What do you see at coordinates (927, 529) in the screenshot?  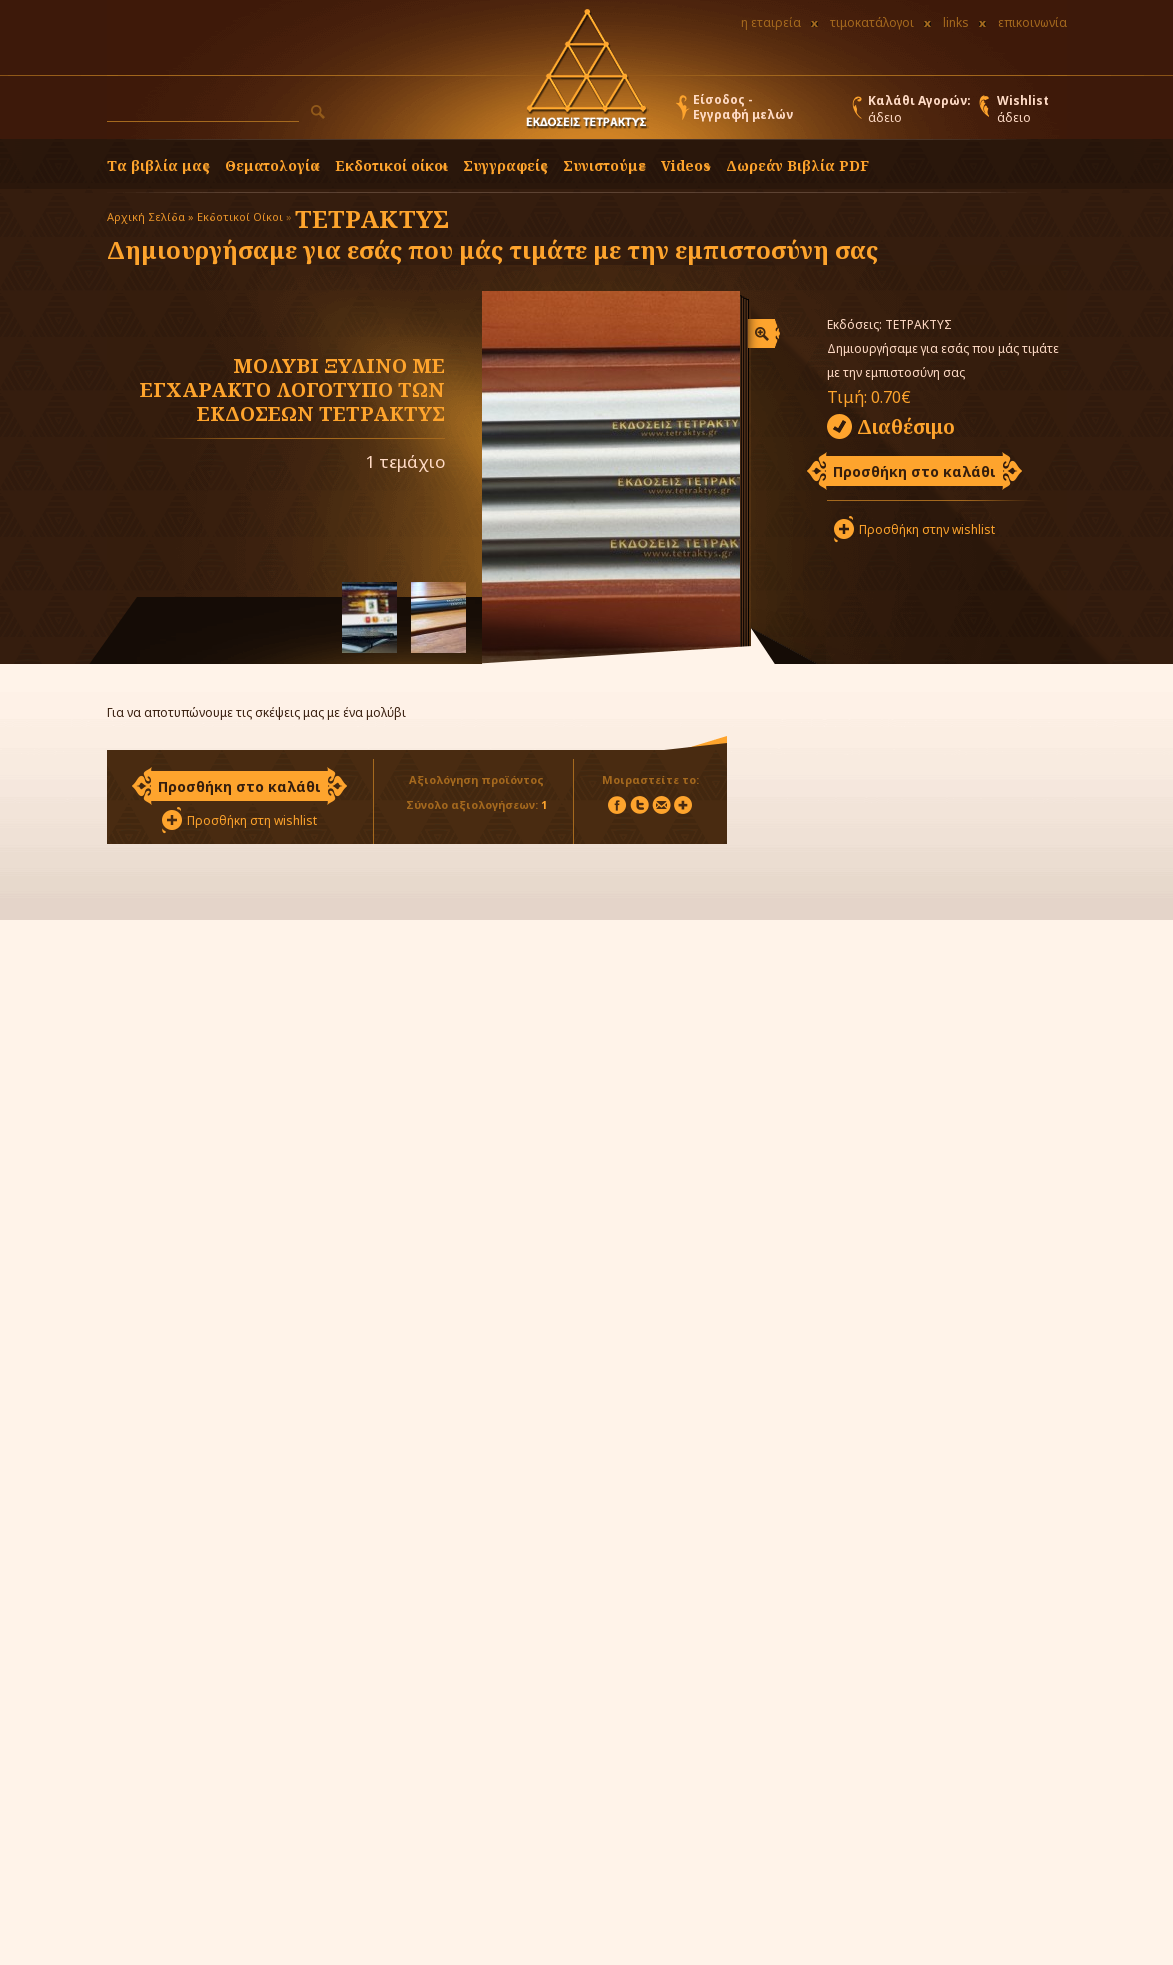 I see `Προσθήκη στην wishlist` at bounding box center [927, 529].